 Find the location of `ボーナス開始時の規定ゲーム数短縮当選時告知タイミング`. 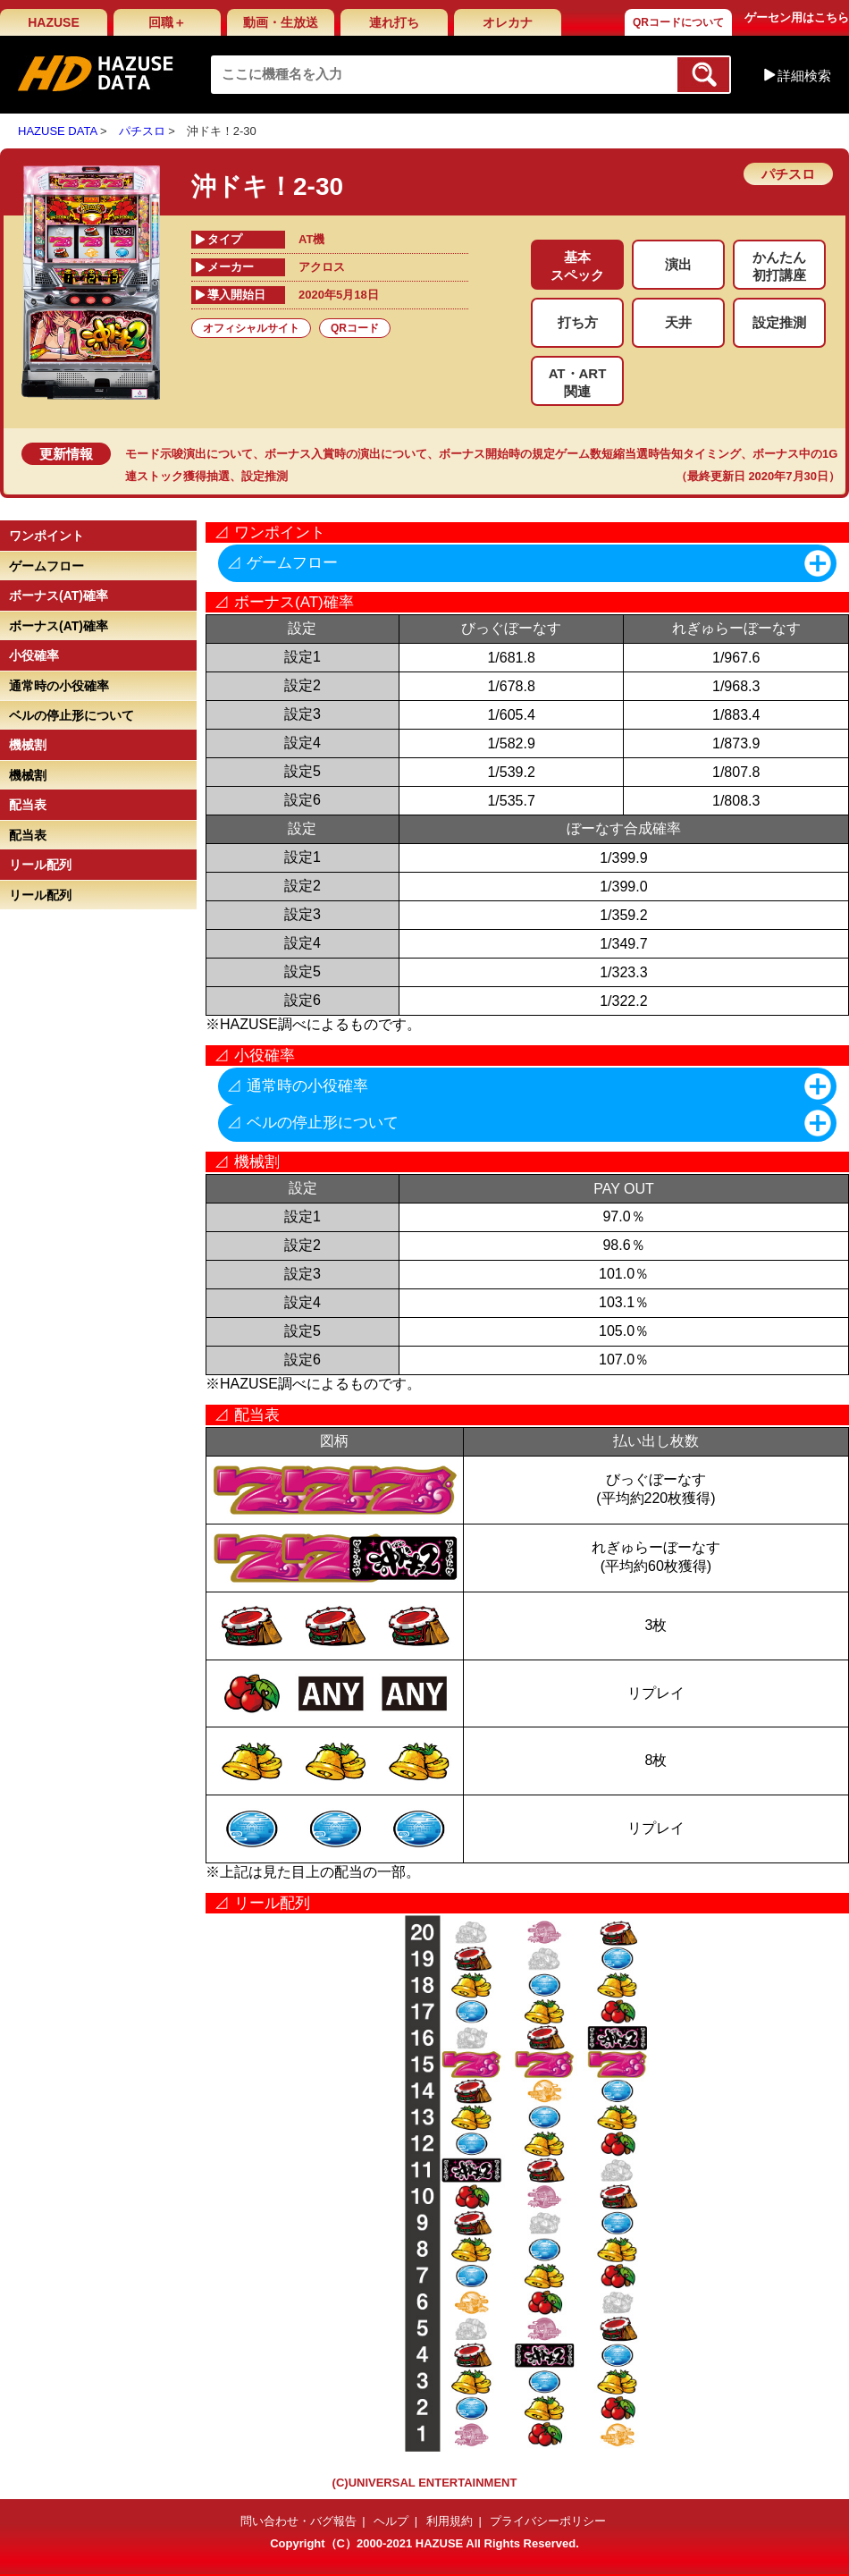

ボーナス開始時の規定ゲーム数短縮当選時告知タイミング is located at coordinates (590, 453).